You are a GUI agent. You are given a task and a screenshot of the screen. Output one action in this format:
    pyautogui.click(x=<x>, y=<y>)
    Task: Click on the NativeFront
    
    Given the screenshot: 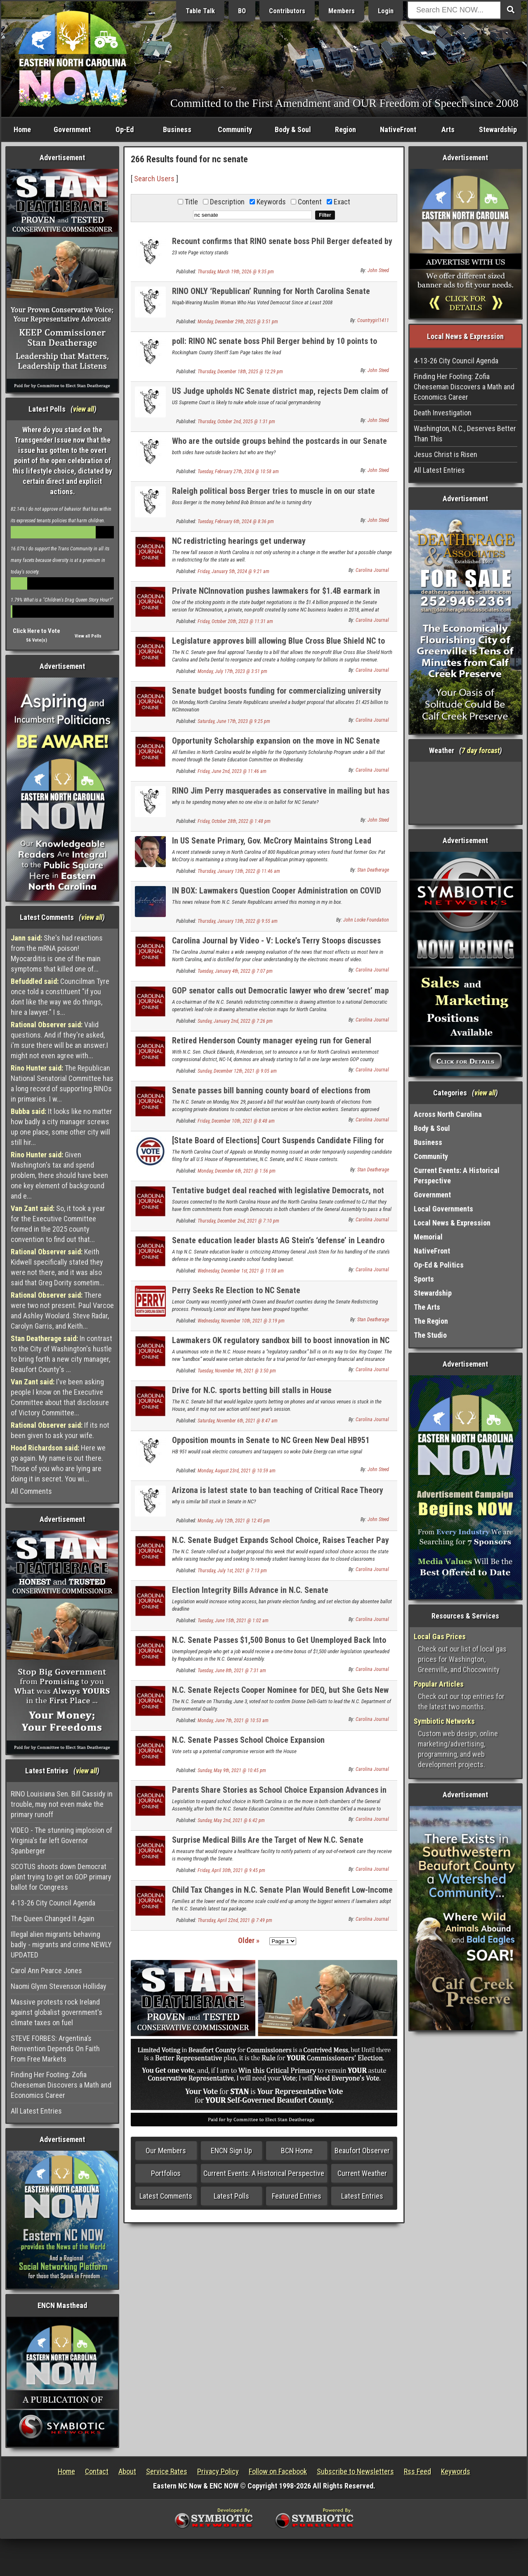 What is the action you would take?
    pyautogui.click(x=398, y=129)
    